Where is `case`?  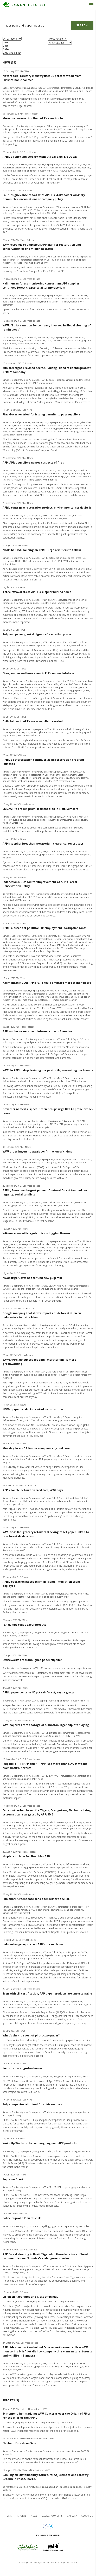 case is located at coordinates (74, 1456).